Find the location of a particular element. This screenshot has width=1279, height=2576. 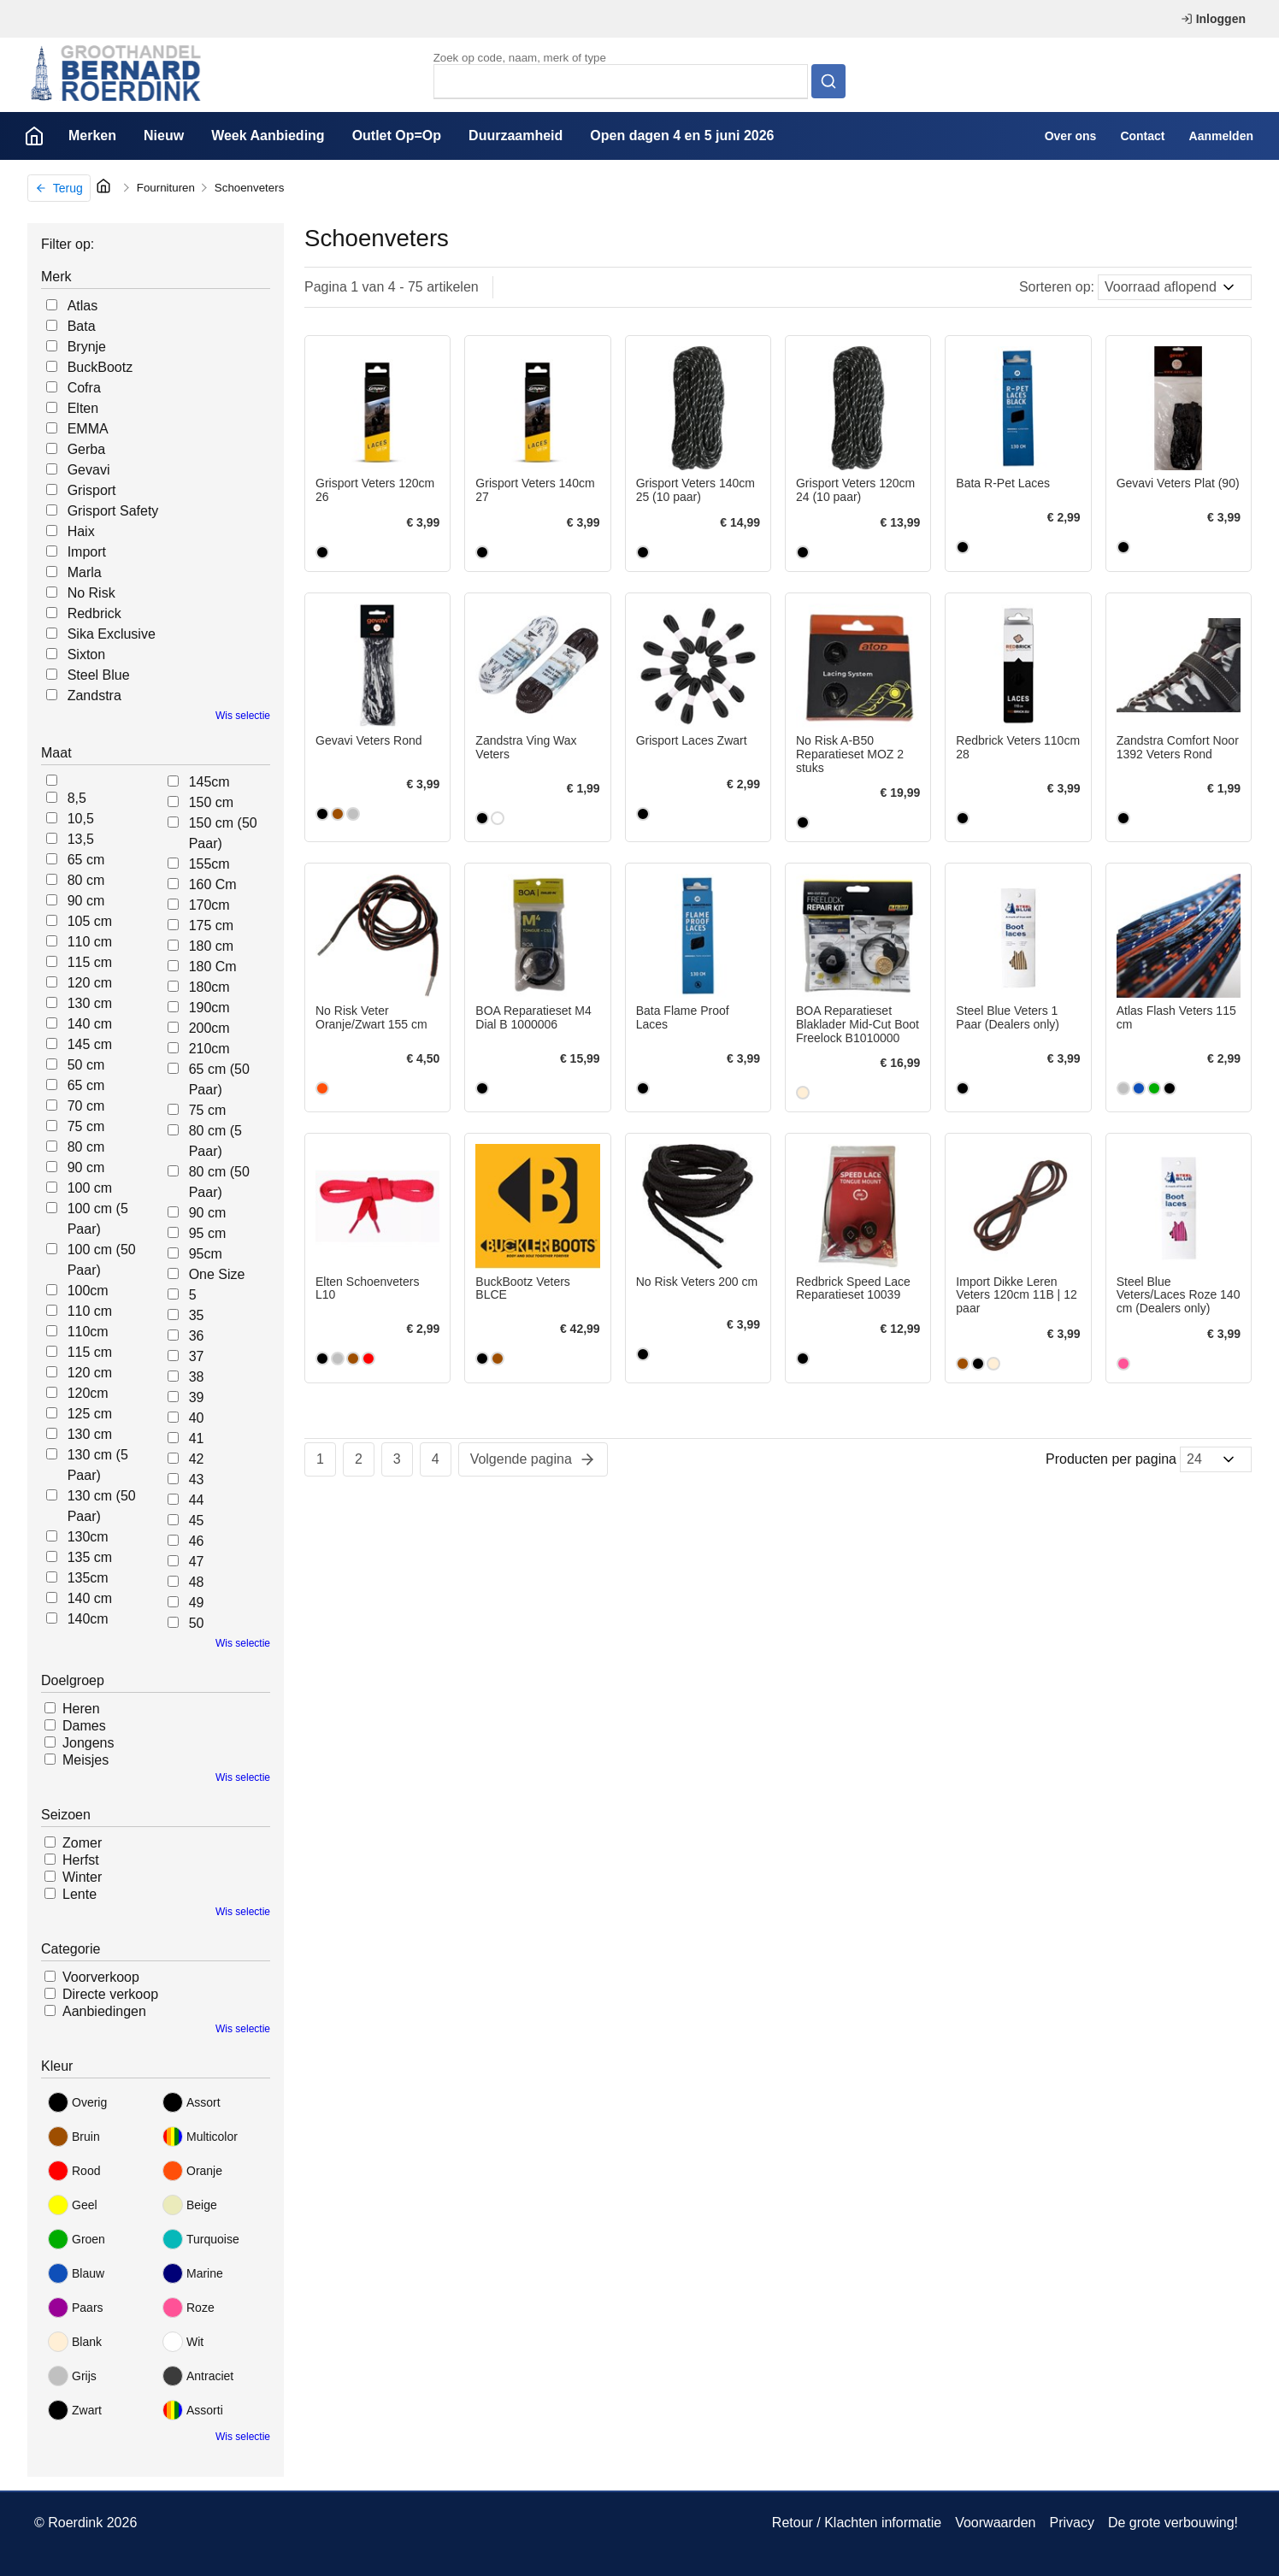

Haix is located at coordinates (81, 531).